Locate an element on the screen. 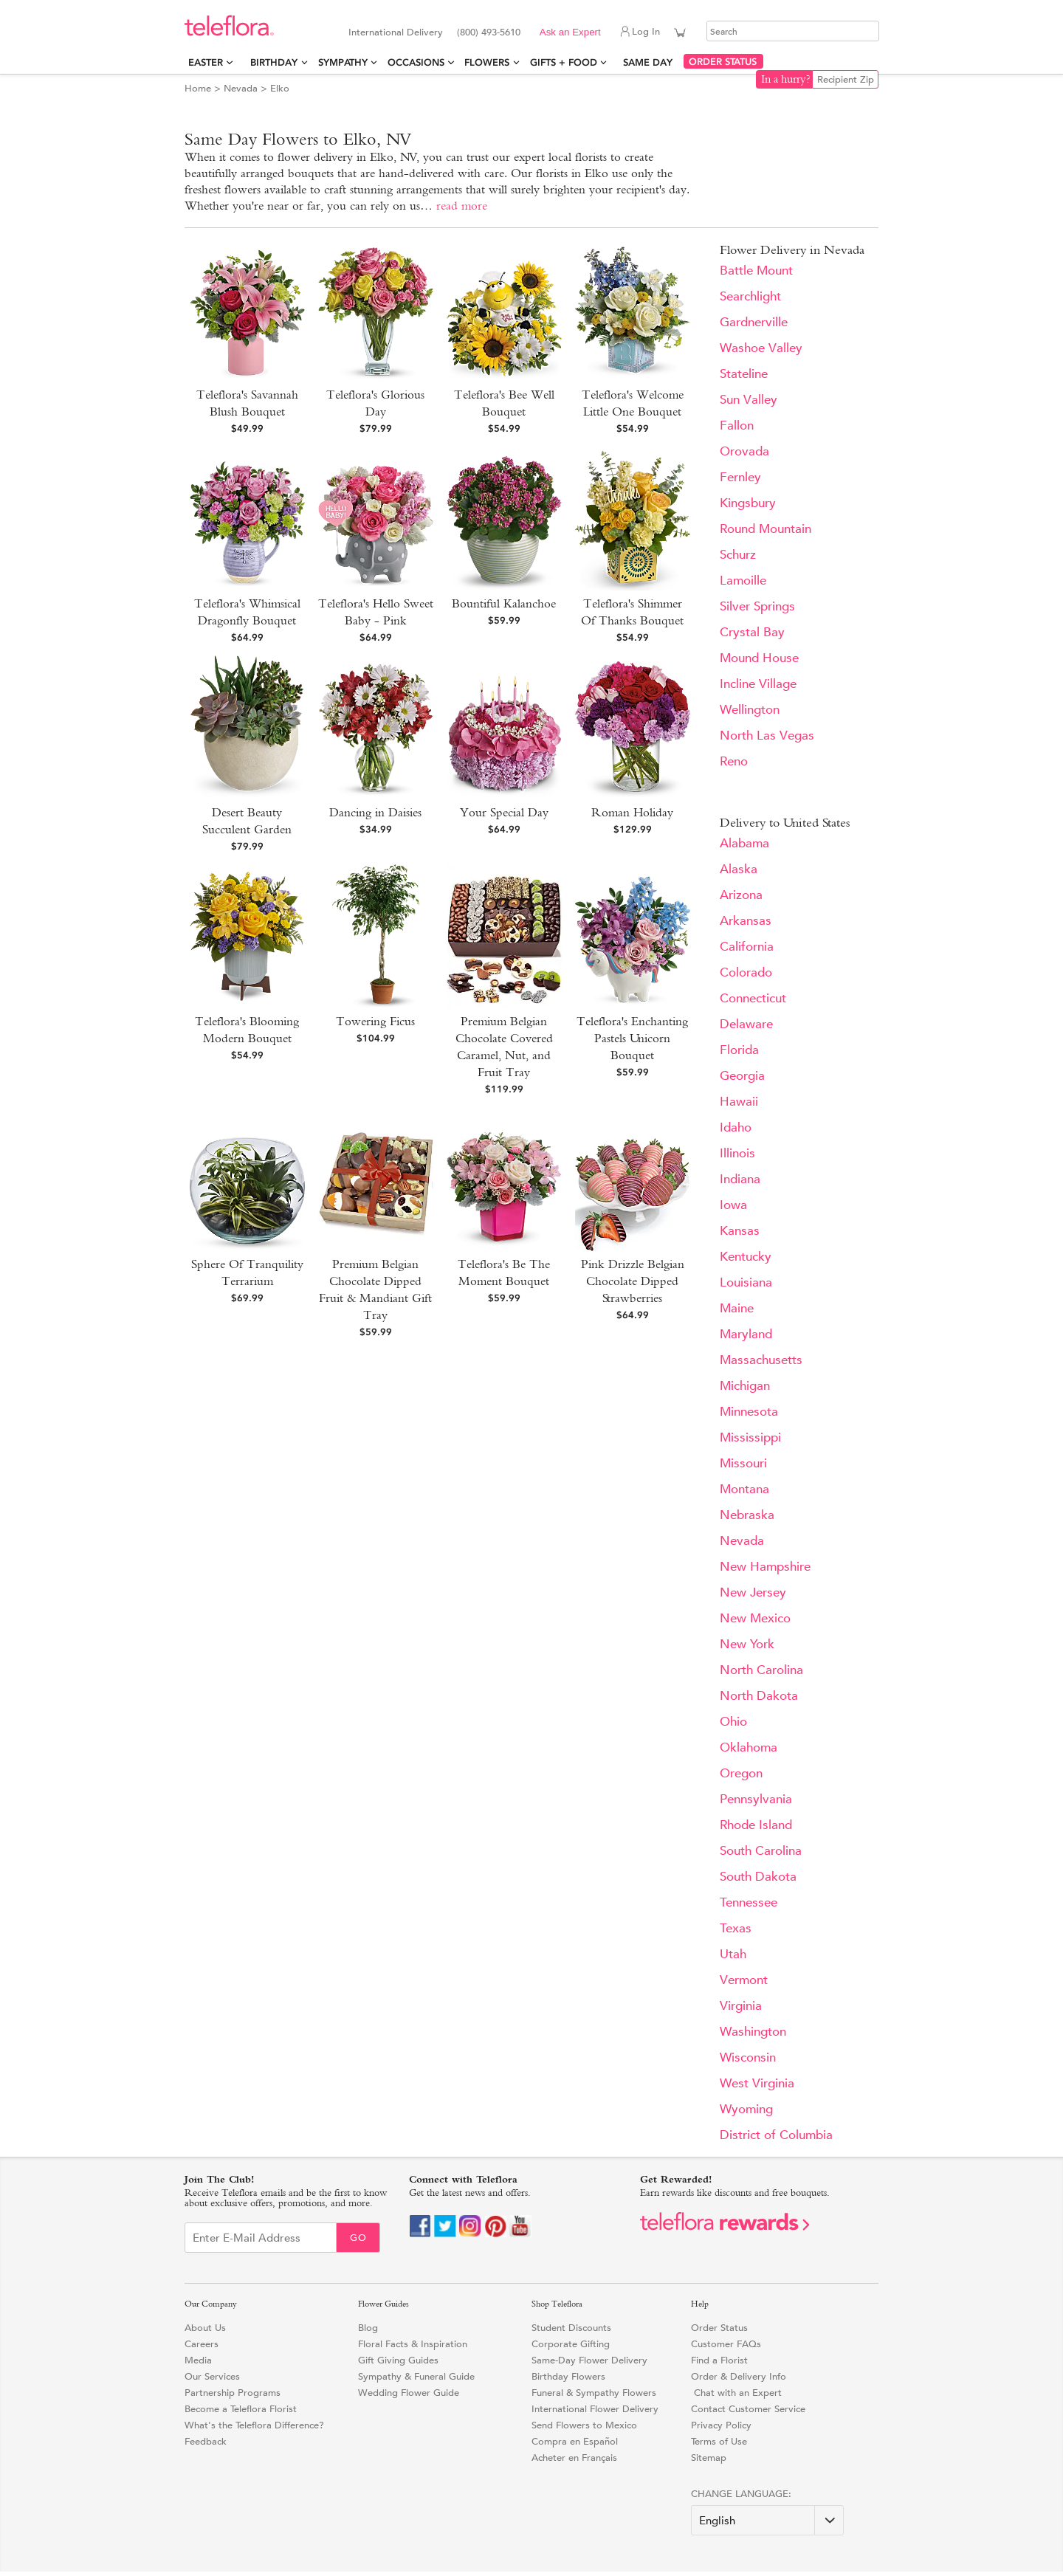 This screenshot has height=2576, width=1063. Pennsylvania is located at coordinates (756, 1799).